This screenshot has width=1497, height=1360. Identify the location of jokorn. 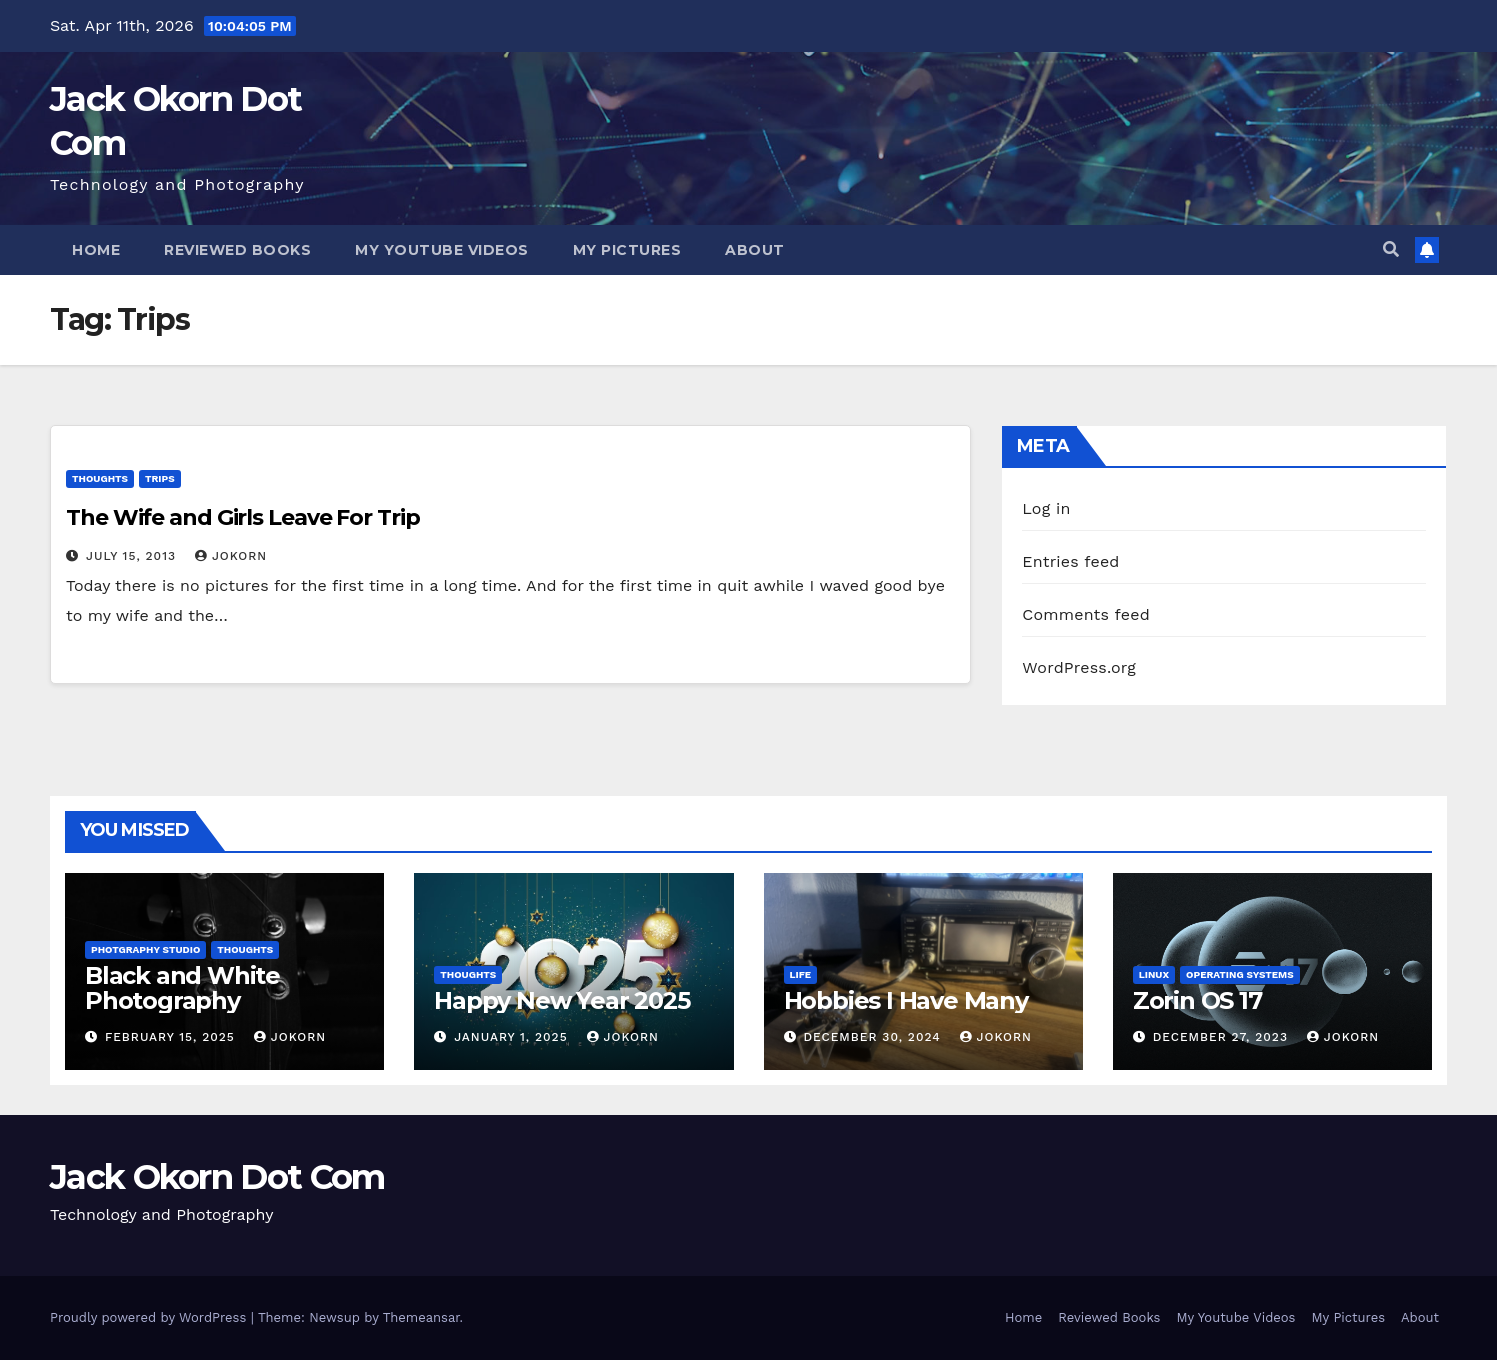
(231, 556).